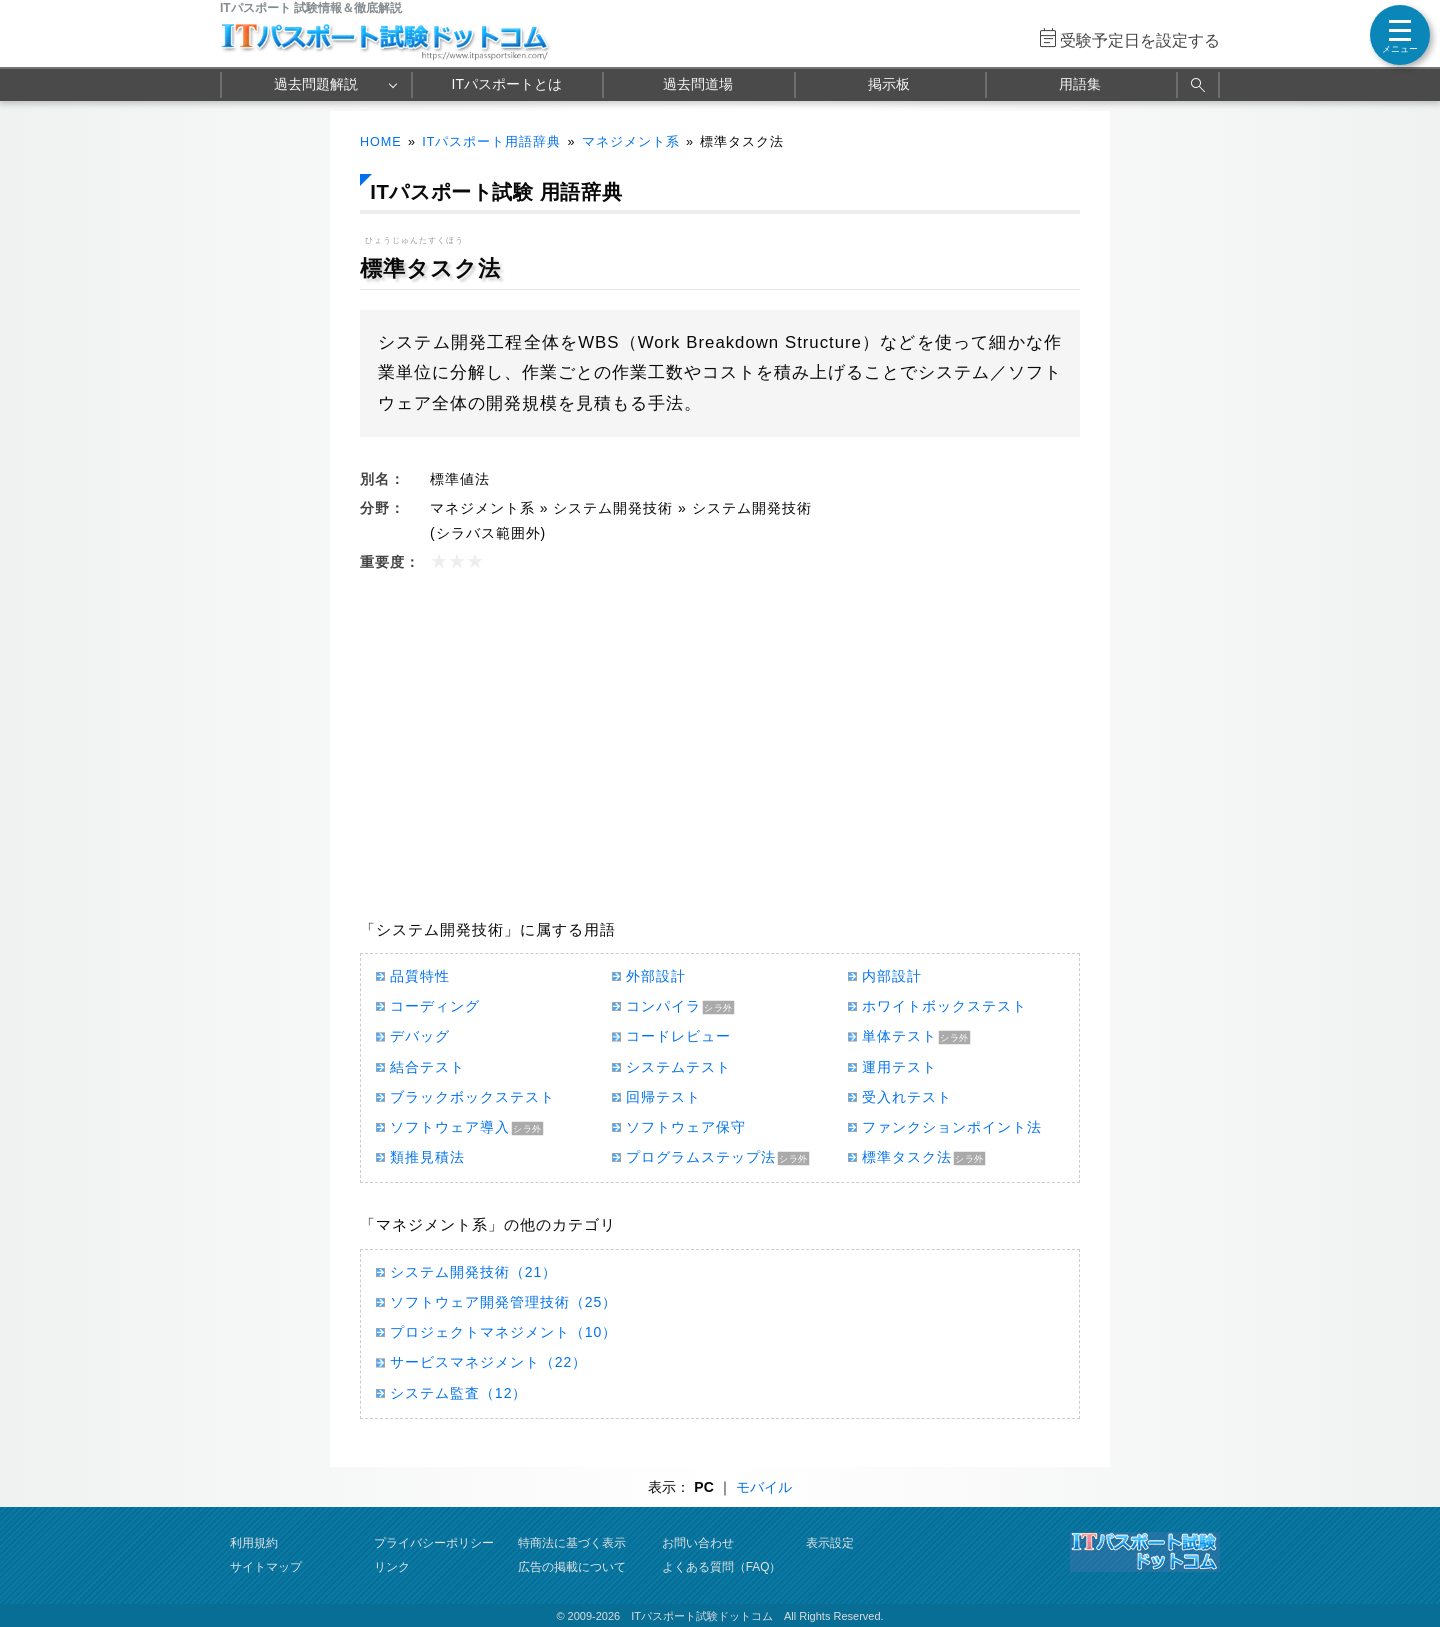 The image size is (1440, 1627). Describe the element at coordinates (427, 1157) in the screenshot. I see `類推見積法` at that location.